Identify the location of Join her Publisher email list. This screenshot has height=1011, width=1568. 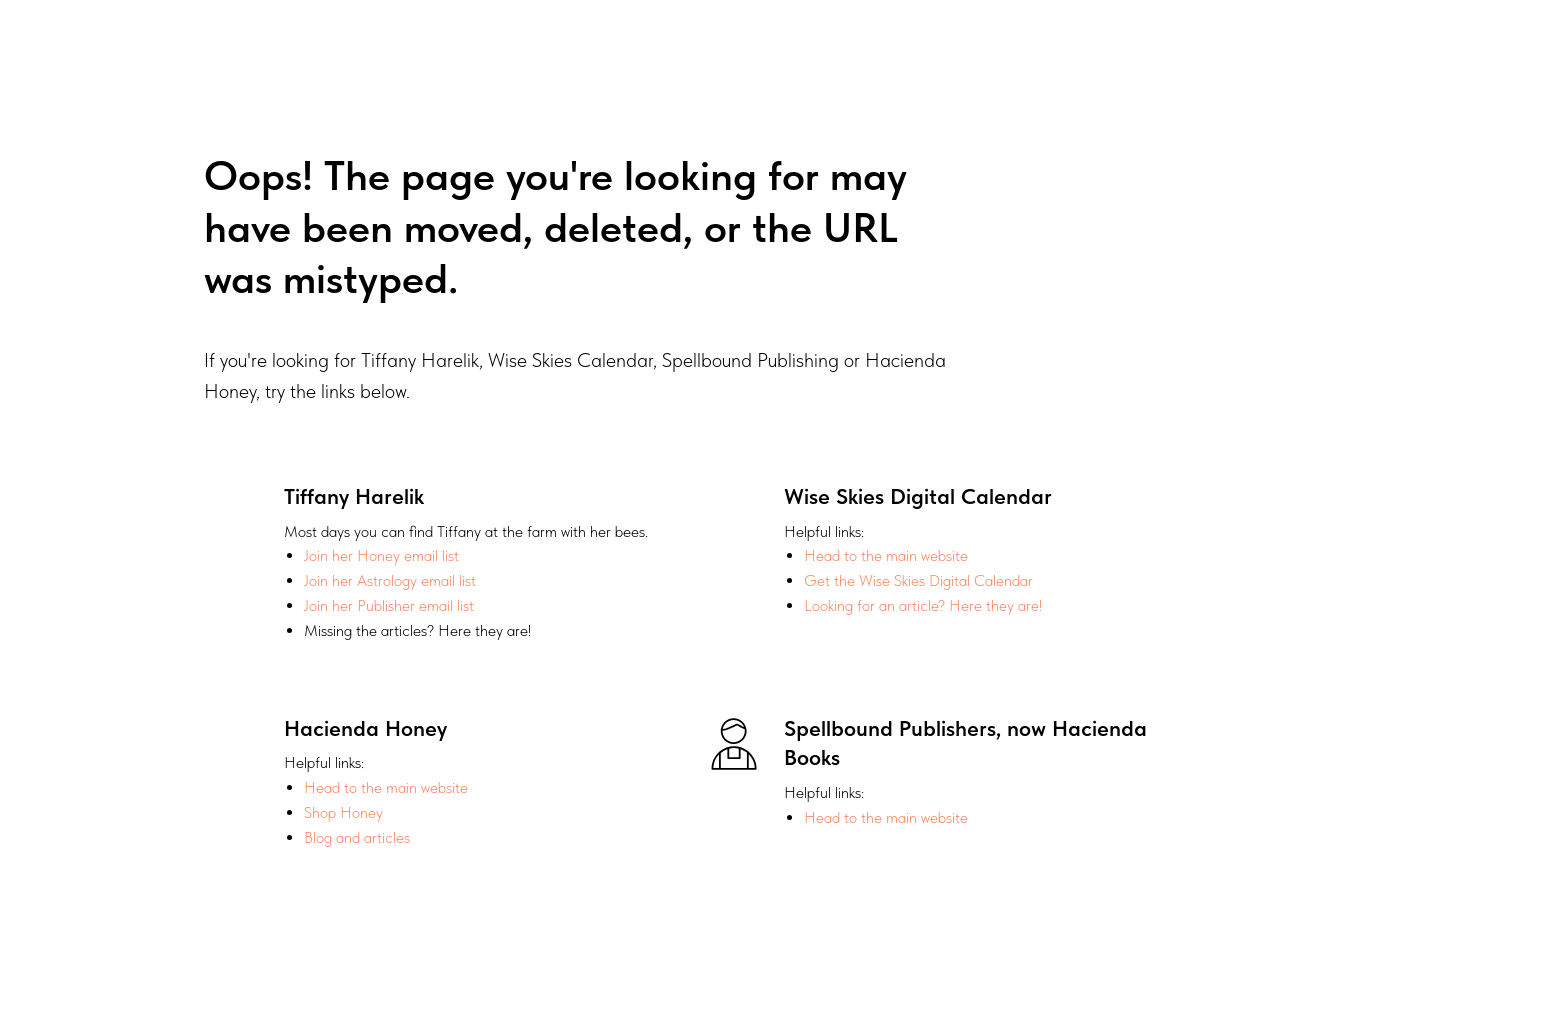
(389, 605).